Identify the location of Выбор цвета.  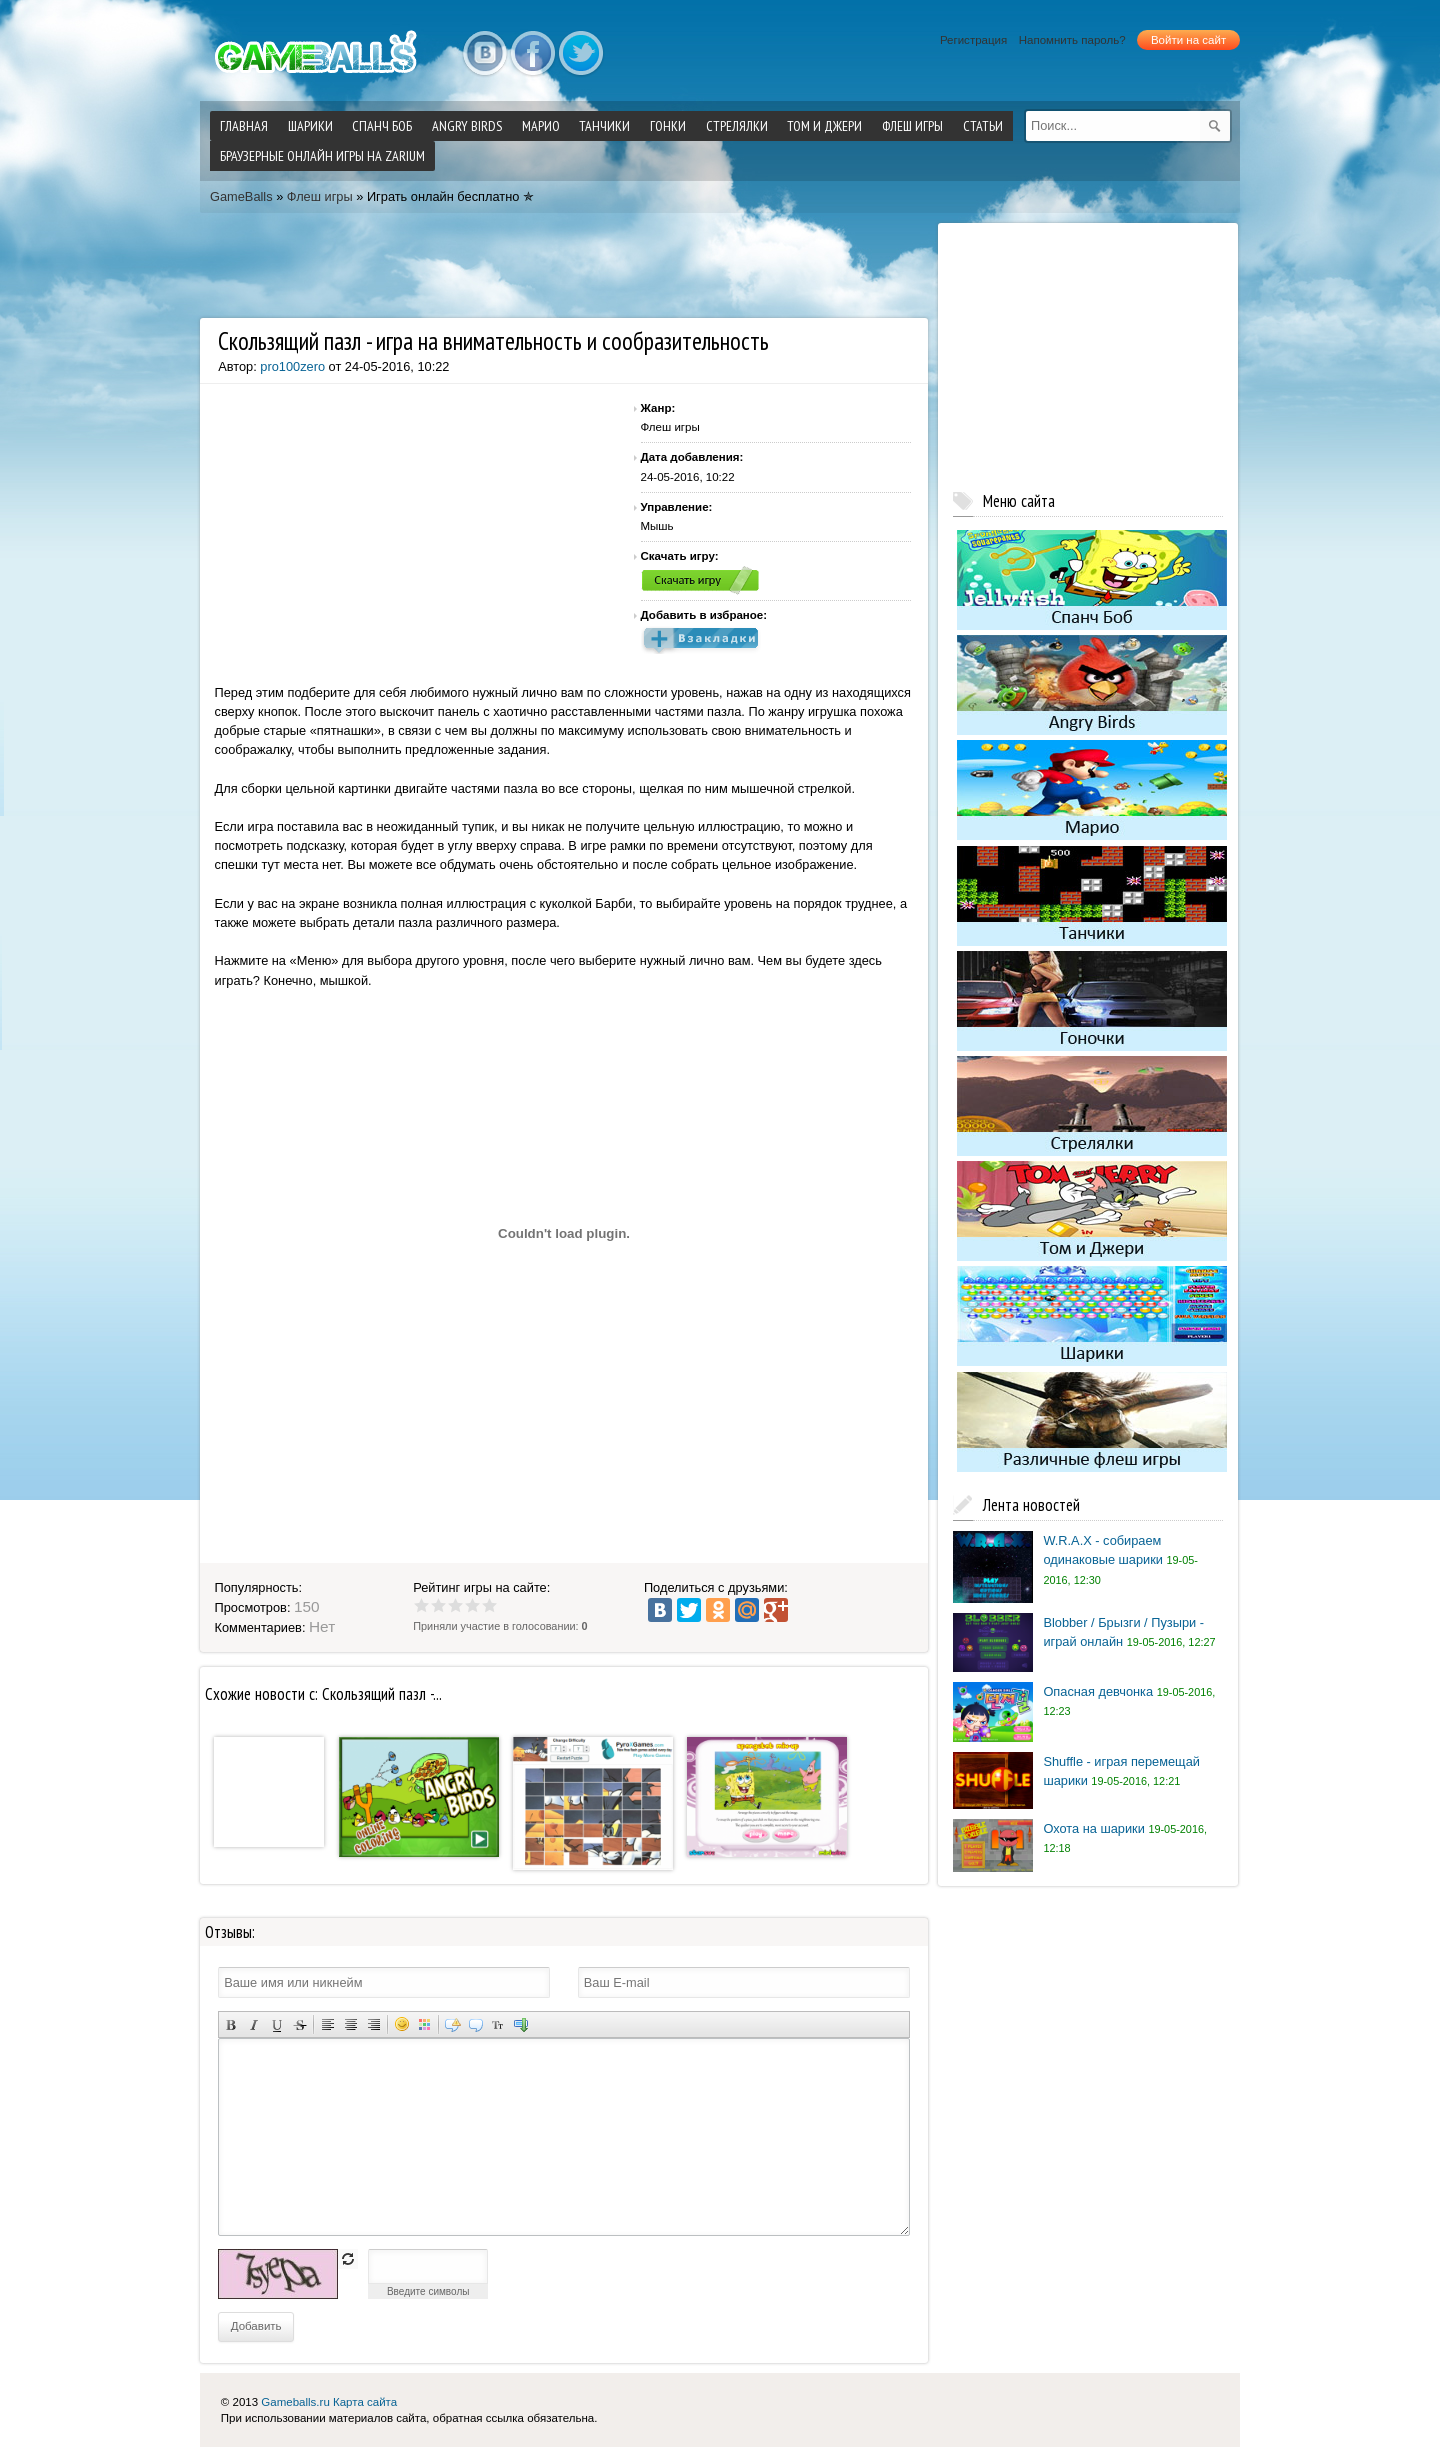
(424, 2024).